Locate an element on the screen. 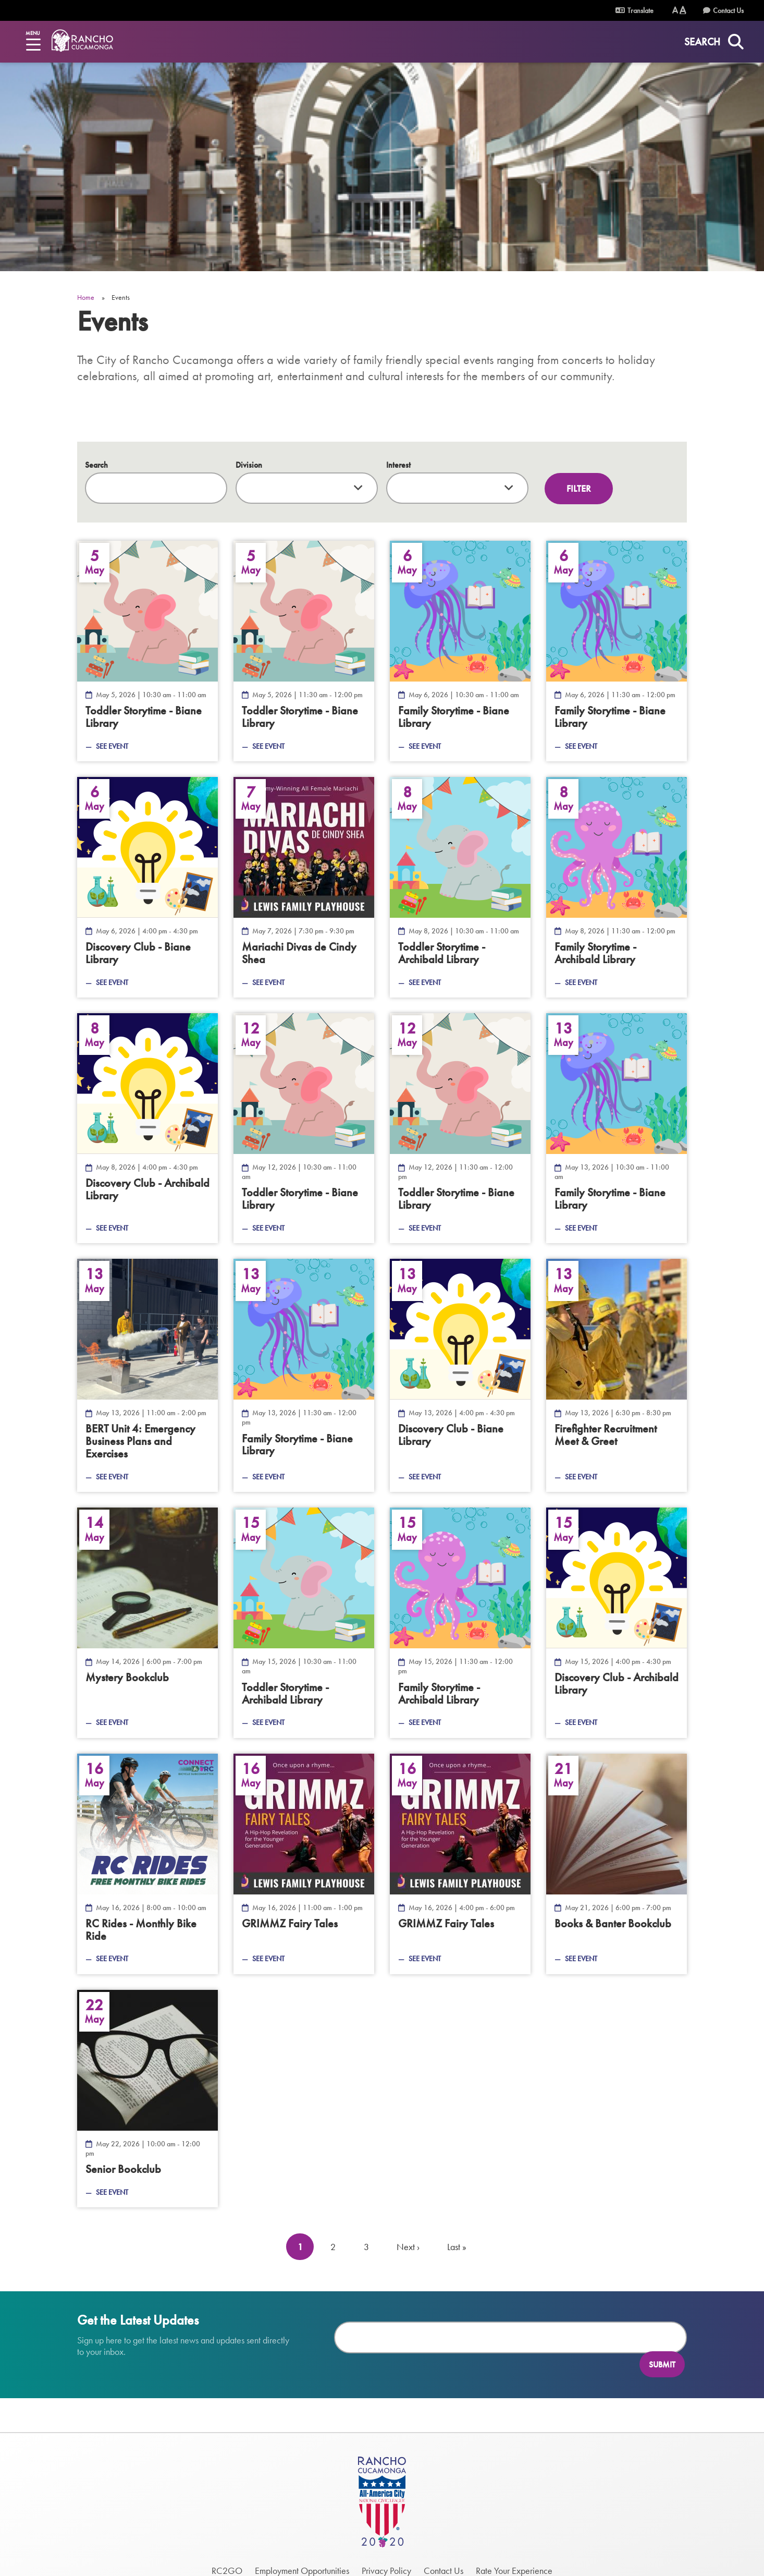 This screenshot has height=2576, width=764. [Discovery Club - Archibald Library — May 8, 2026] is located at coordinates (147, 1128).